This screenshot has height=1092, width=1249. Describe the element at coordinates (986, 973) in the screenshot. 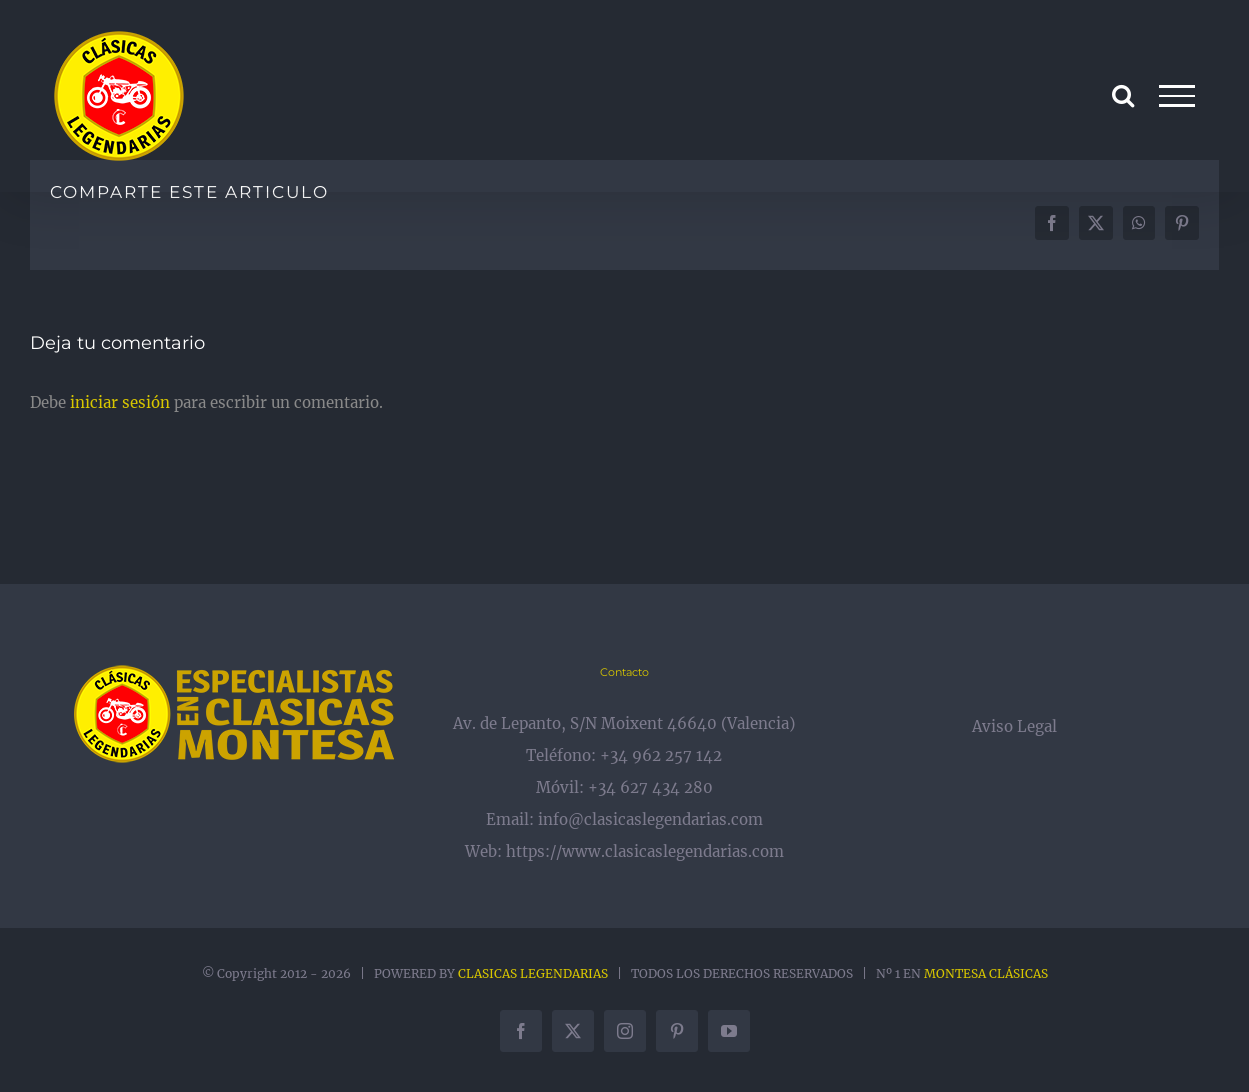

I see `MONTESA CLÁSICAS` at that location.